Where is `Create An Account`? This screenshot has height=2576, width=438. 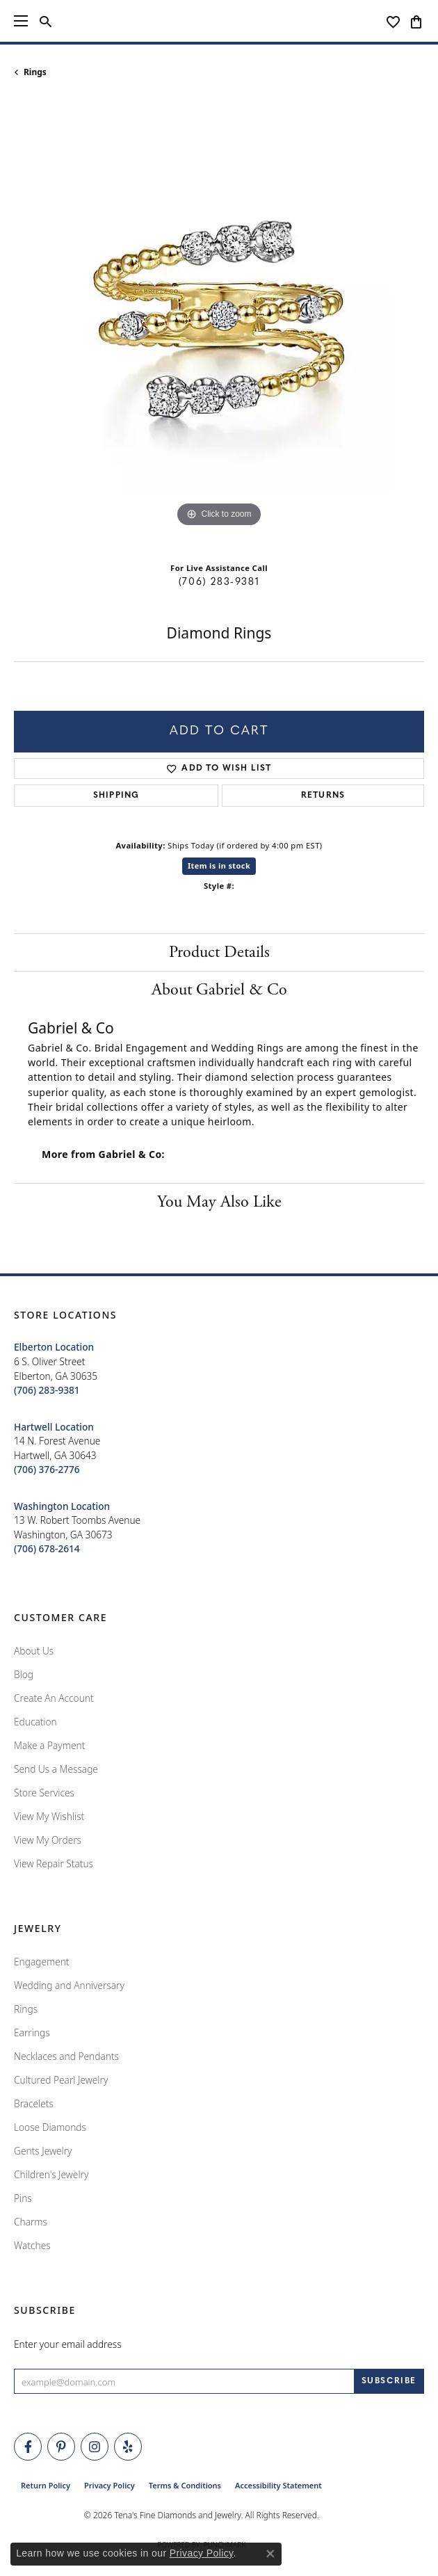
Create An Account is located at coordinates (54, 1698).